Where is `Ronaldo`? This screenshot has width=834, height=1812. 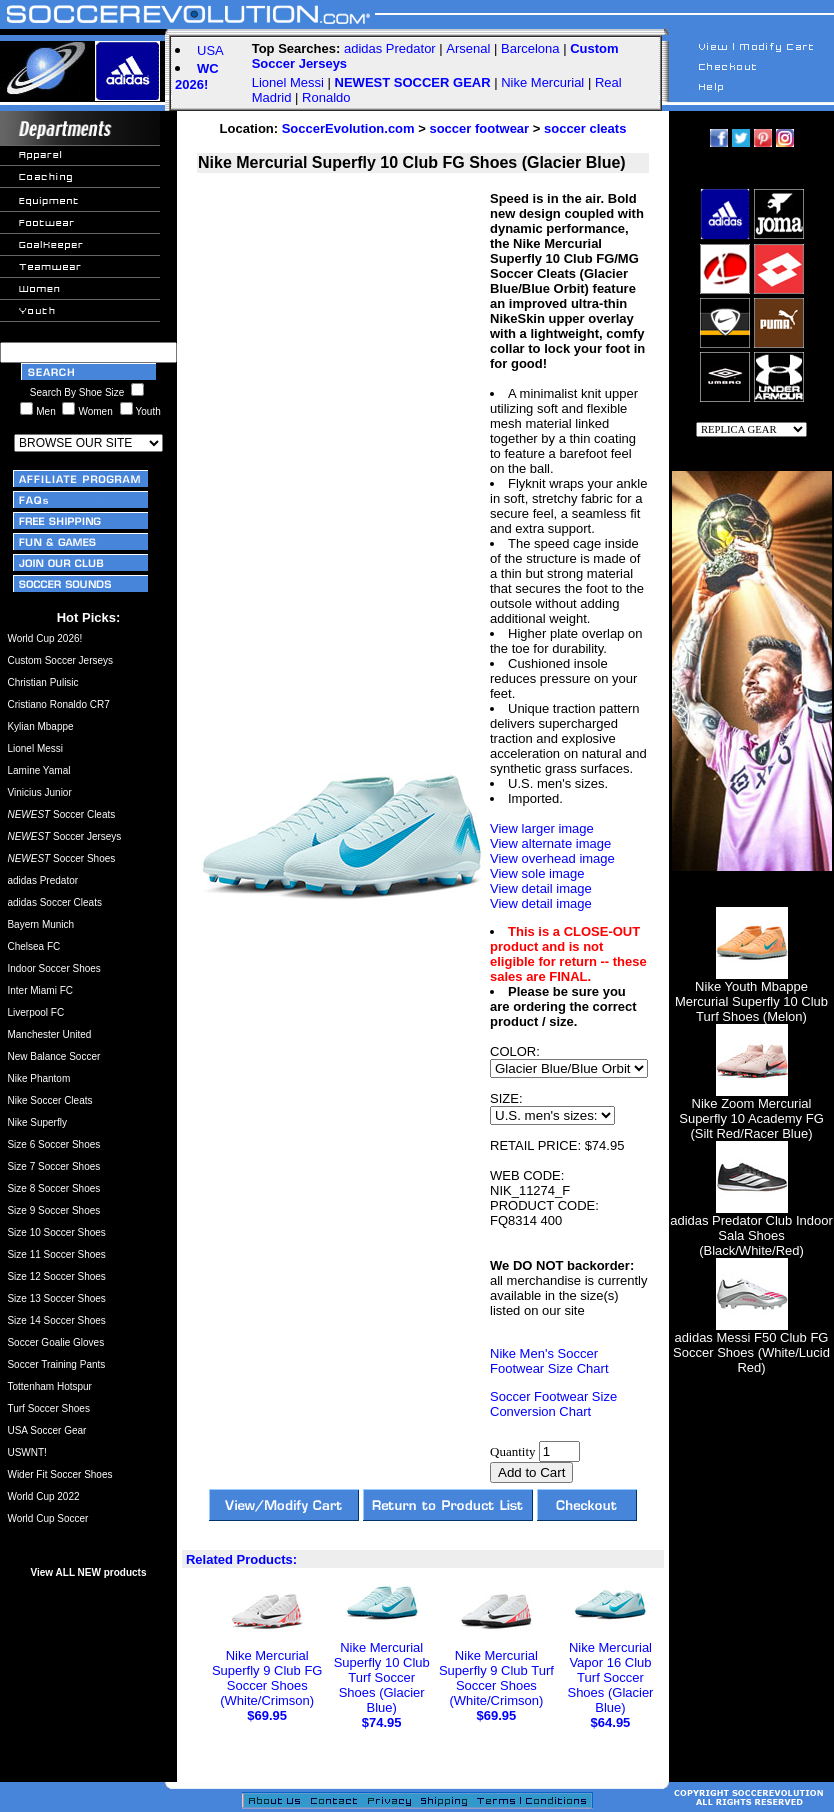
Ronaldo is located at coordinates (326, 97).